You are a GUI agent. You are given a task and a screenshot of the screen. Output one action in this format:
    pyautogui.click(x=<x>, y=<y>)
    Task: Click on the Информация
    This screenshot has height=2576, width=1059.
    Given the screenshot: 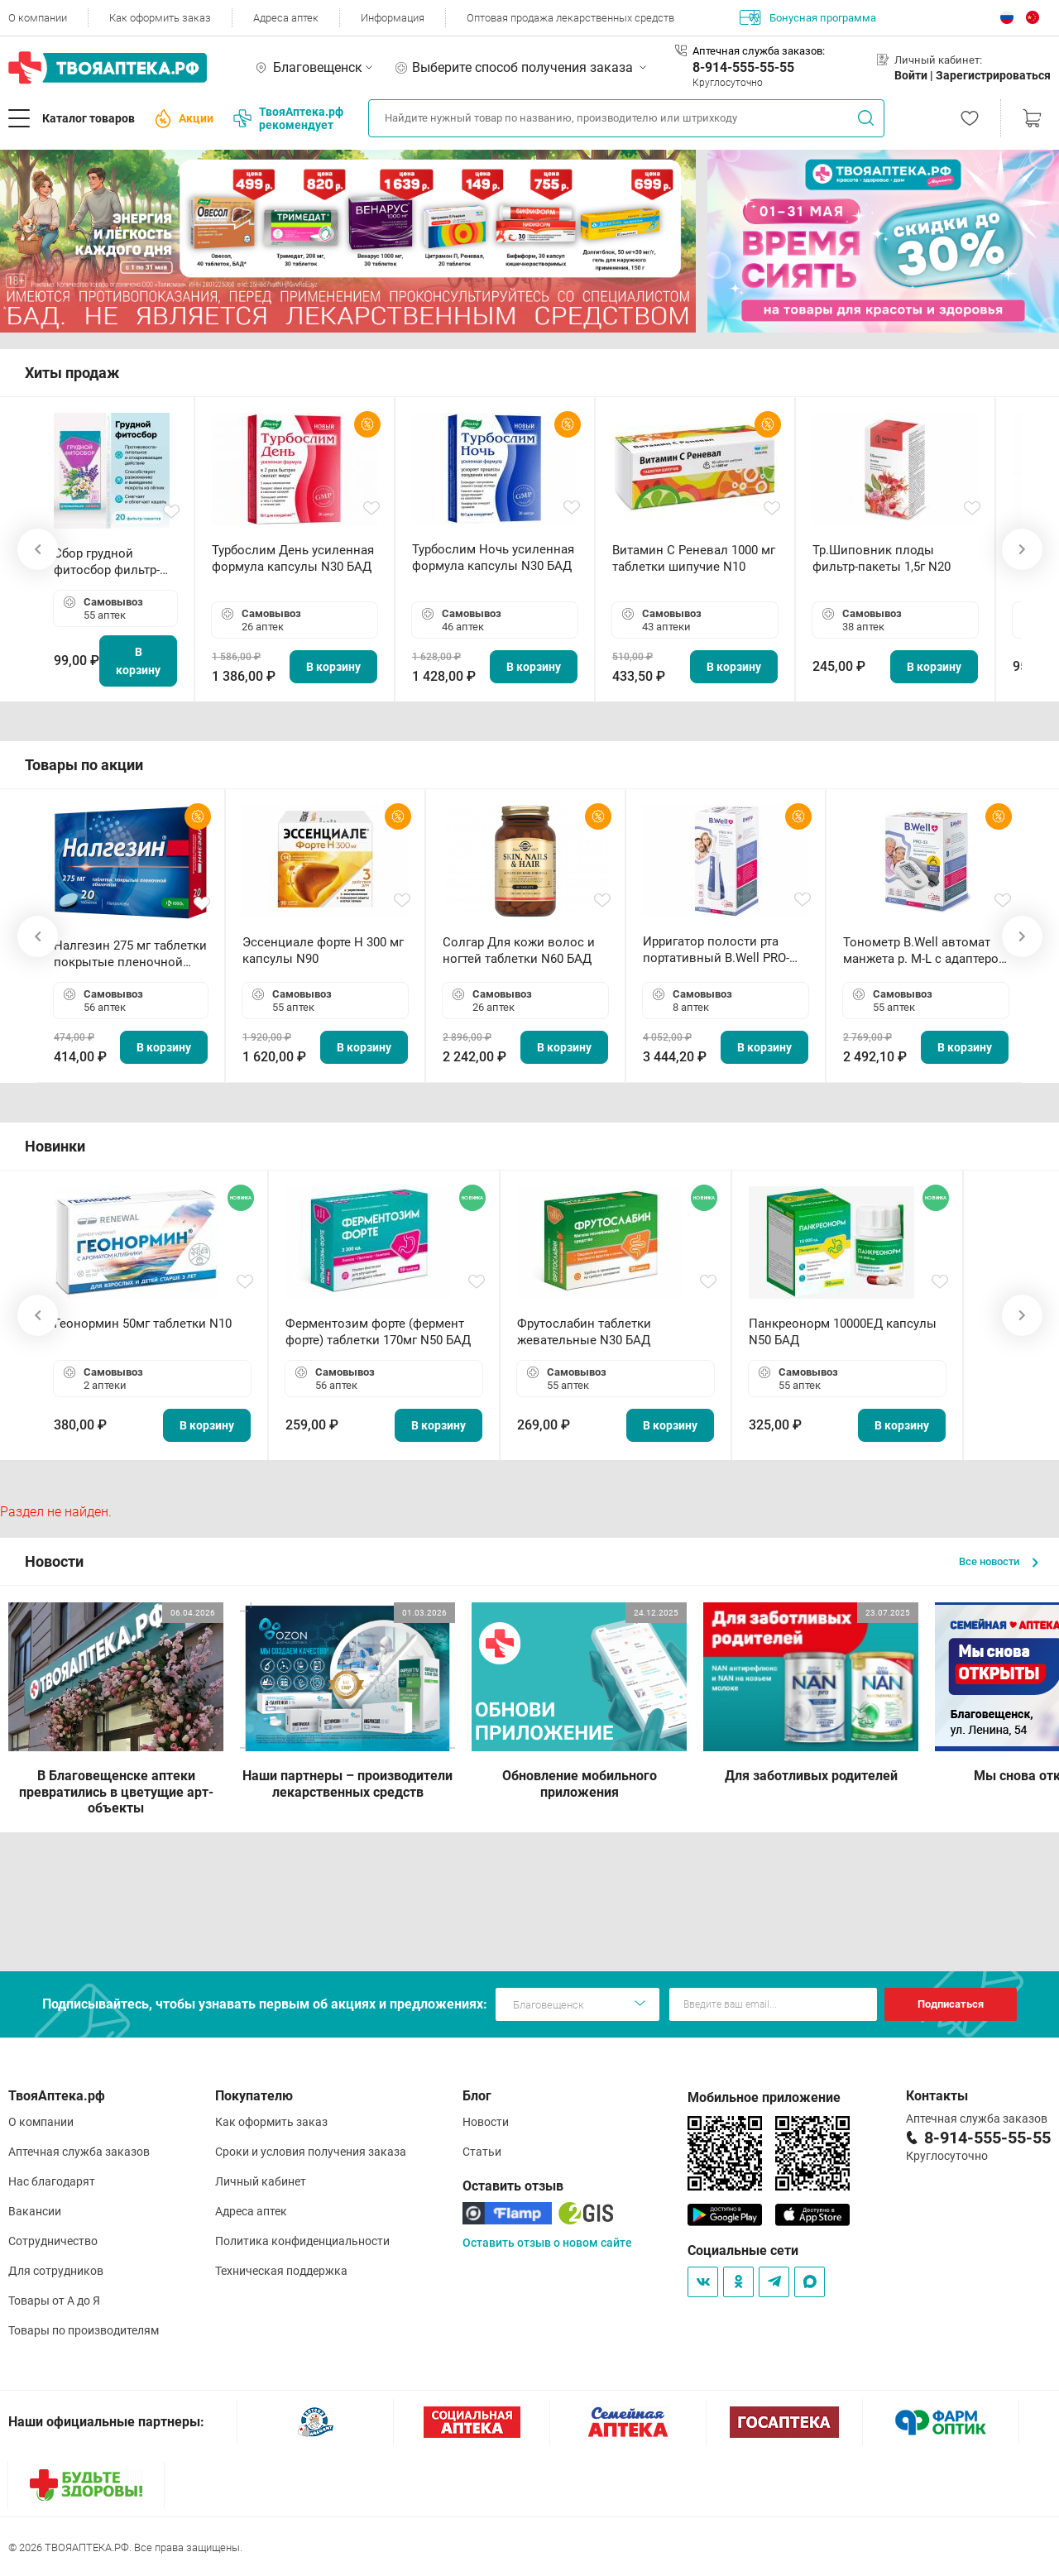 What is the action you would take?
    pyautogui.click(x=392, y=18)
    